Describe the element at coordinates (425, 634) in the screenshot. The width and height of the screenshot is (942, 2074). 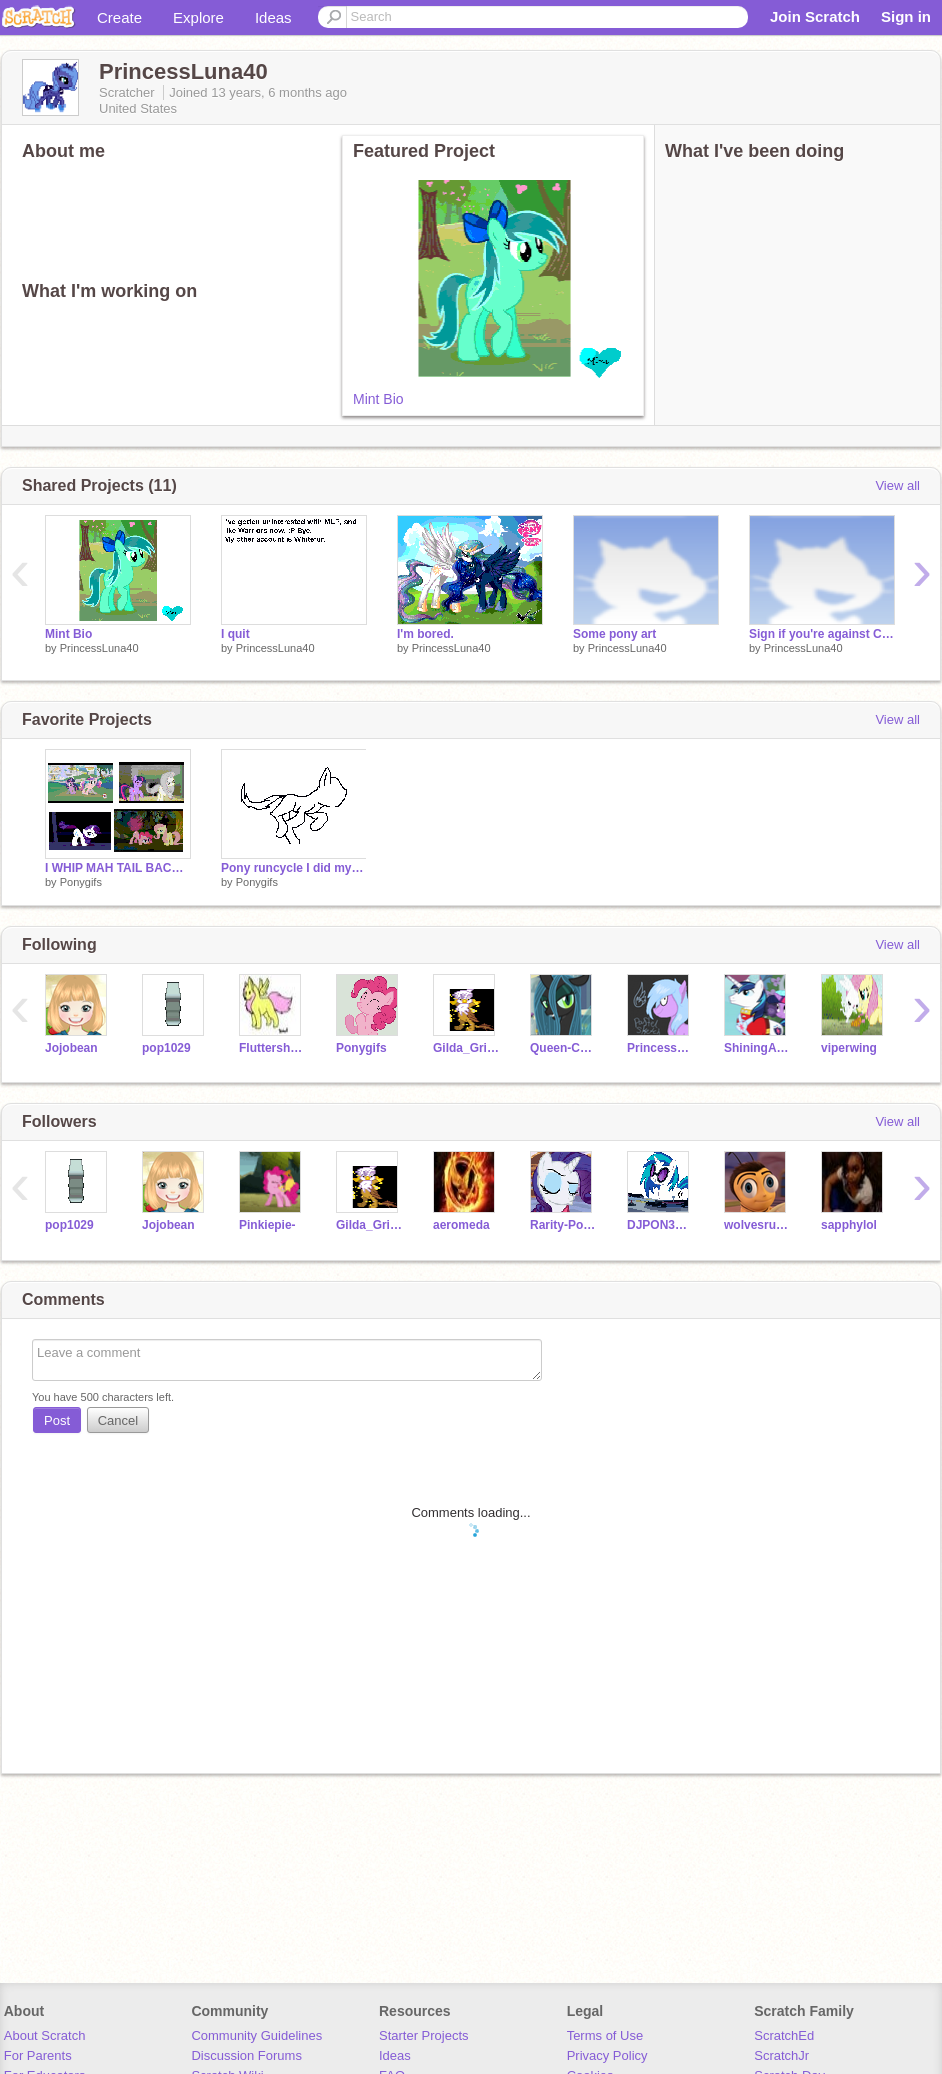
I see `I'm bored.` at that location.